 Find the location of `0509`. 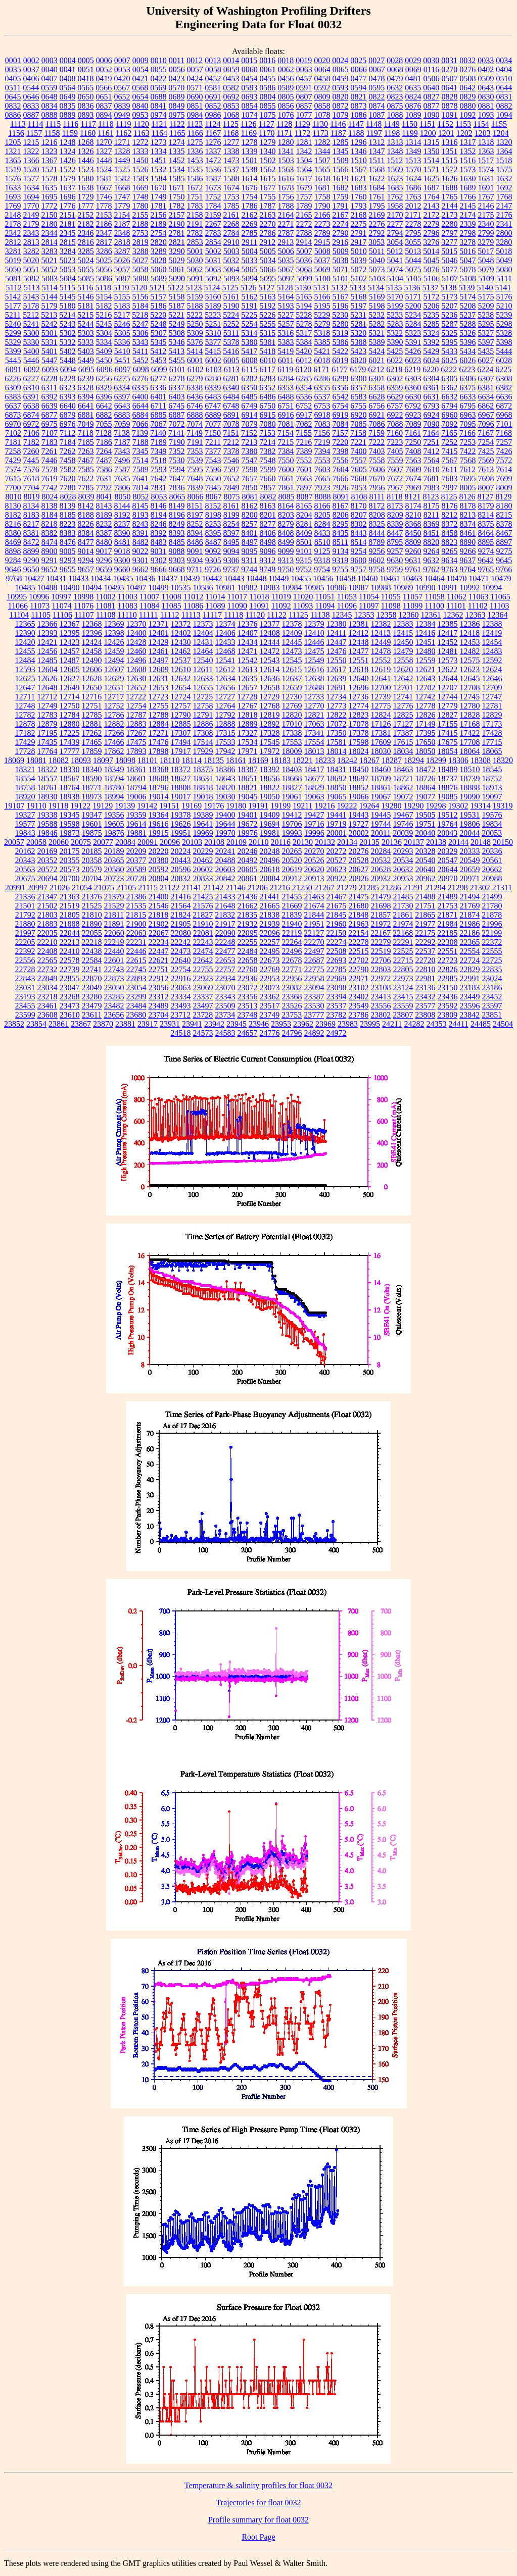

0509 is located at coordinates (486, 78).